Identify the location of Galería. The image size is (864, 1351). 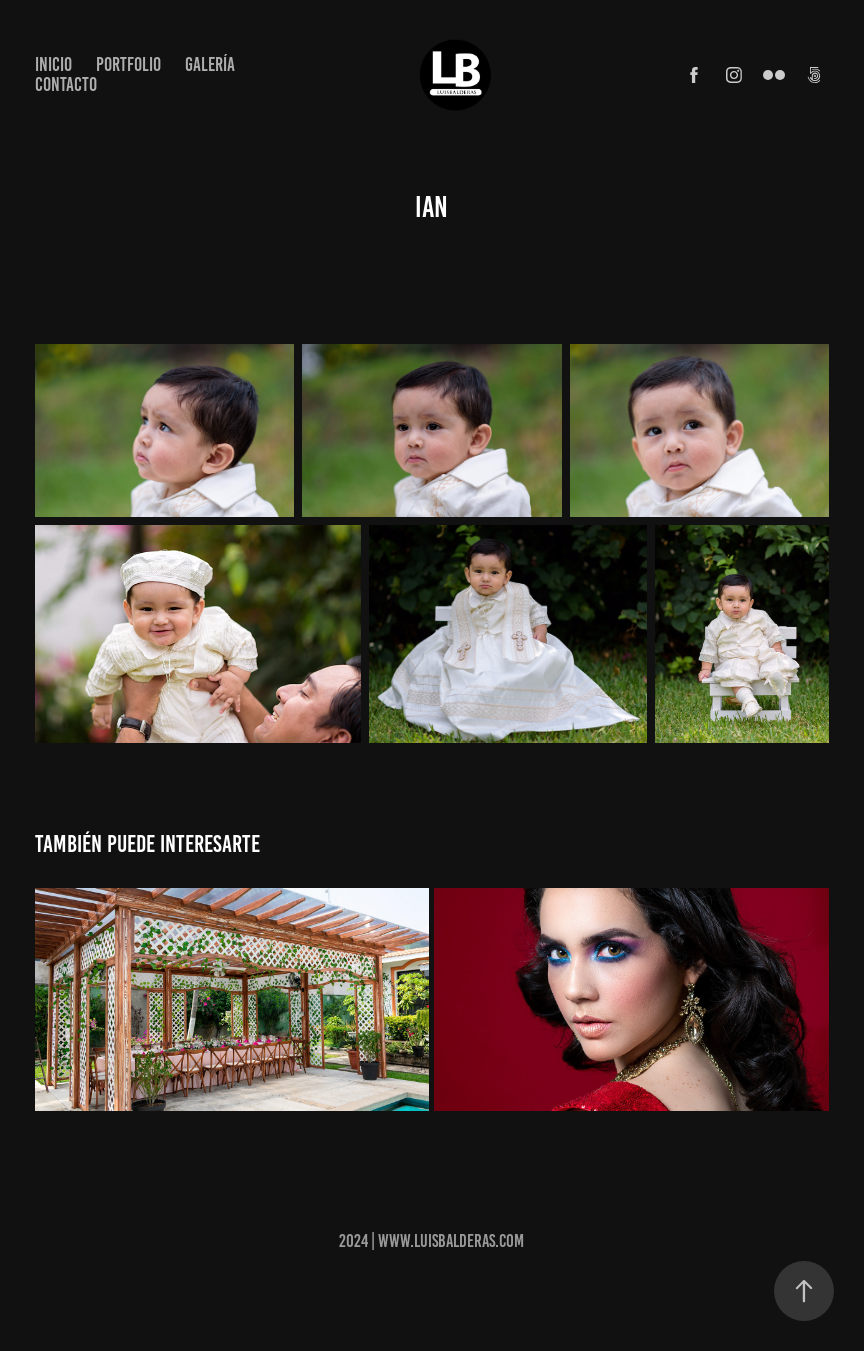
(210, 64).